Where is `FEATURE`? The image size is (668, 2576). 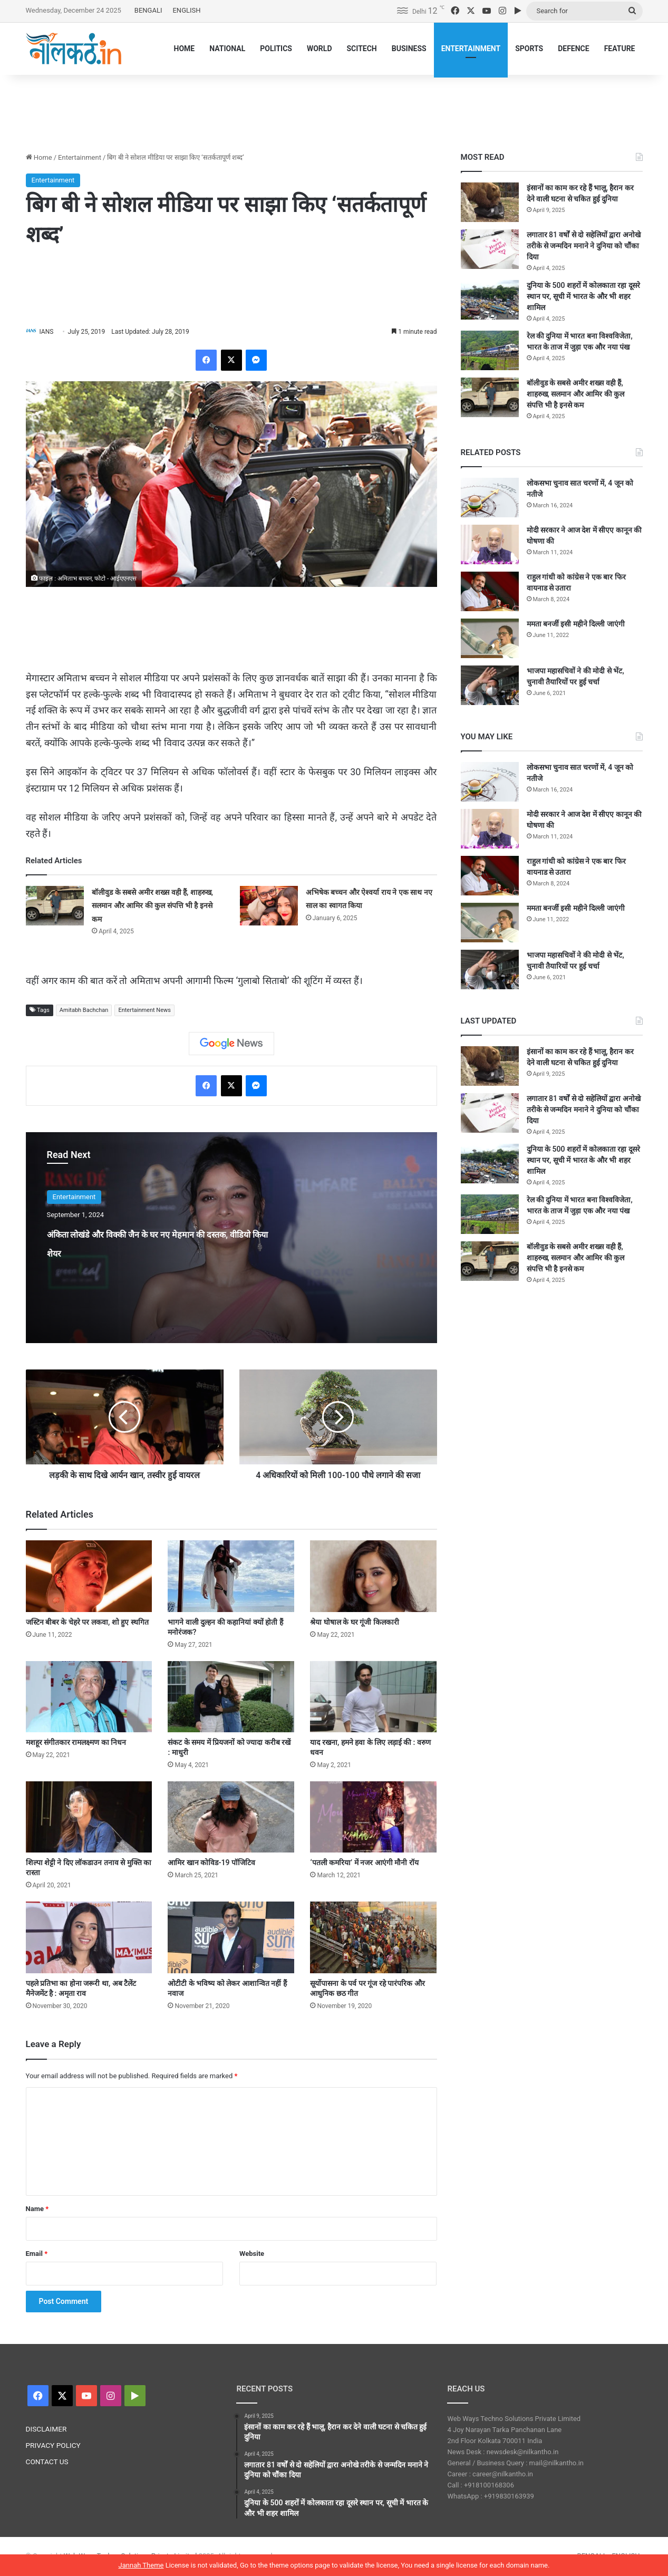 FEATURE is located at coordinates (619, 48).